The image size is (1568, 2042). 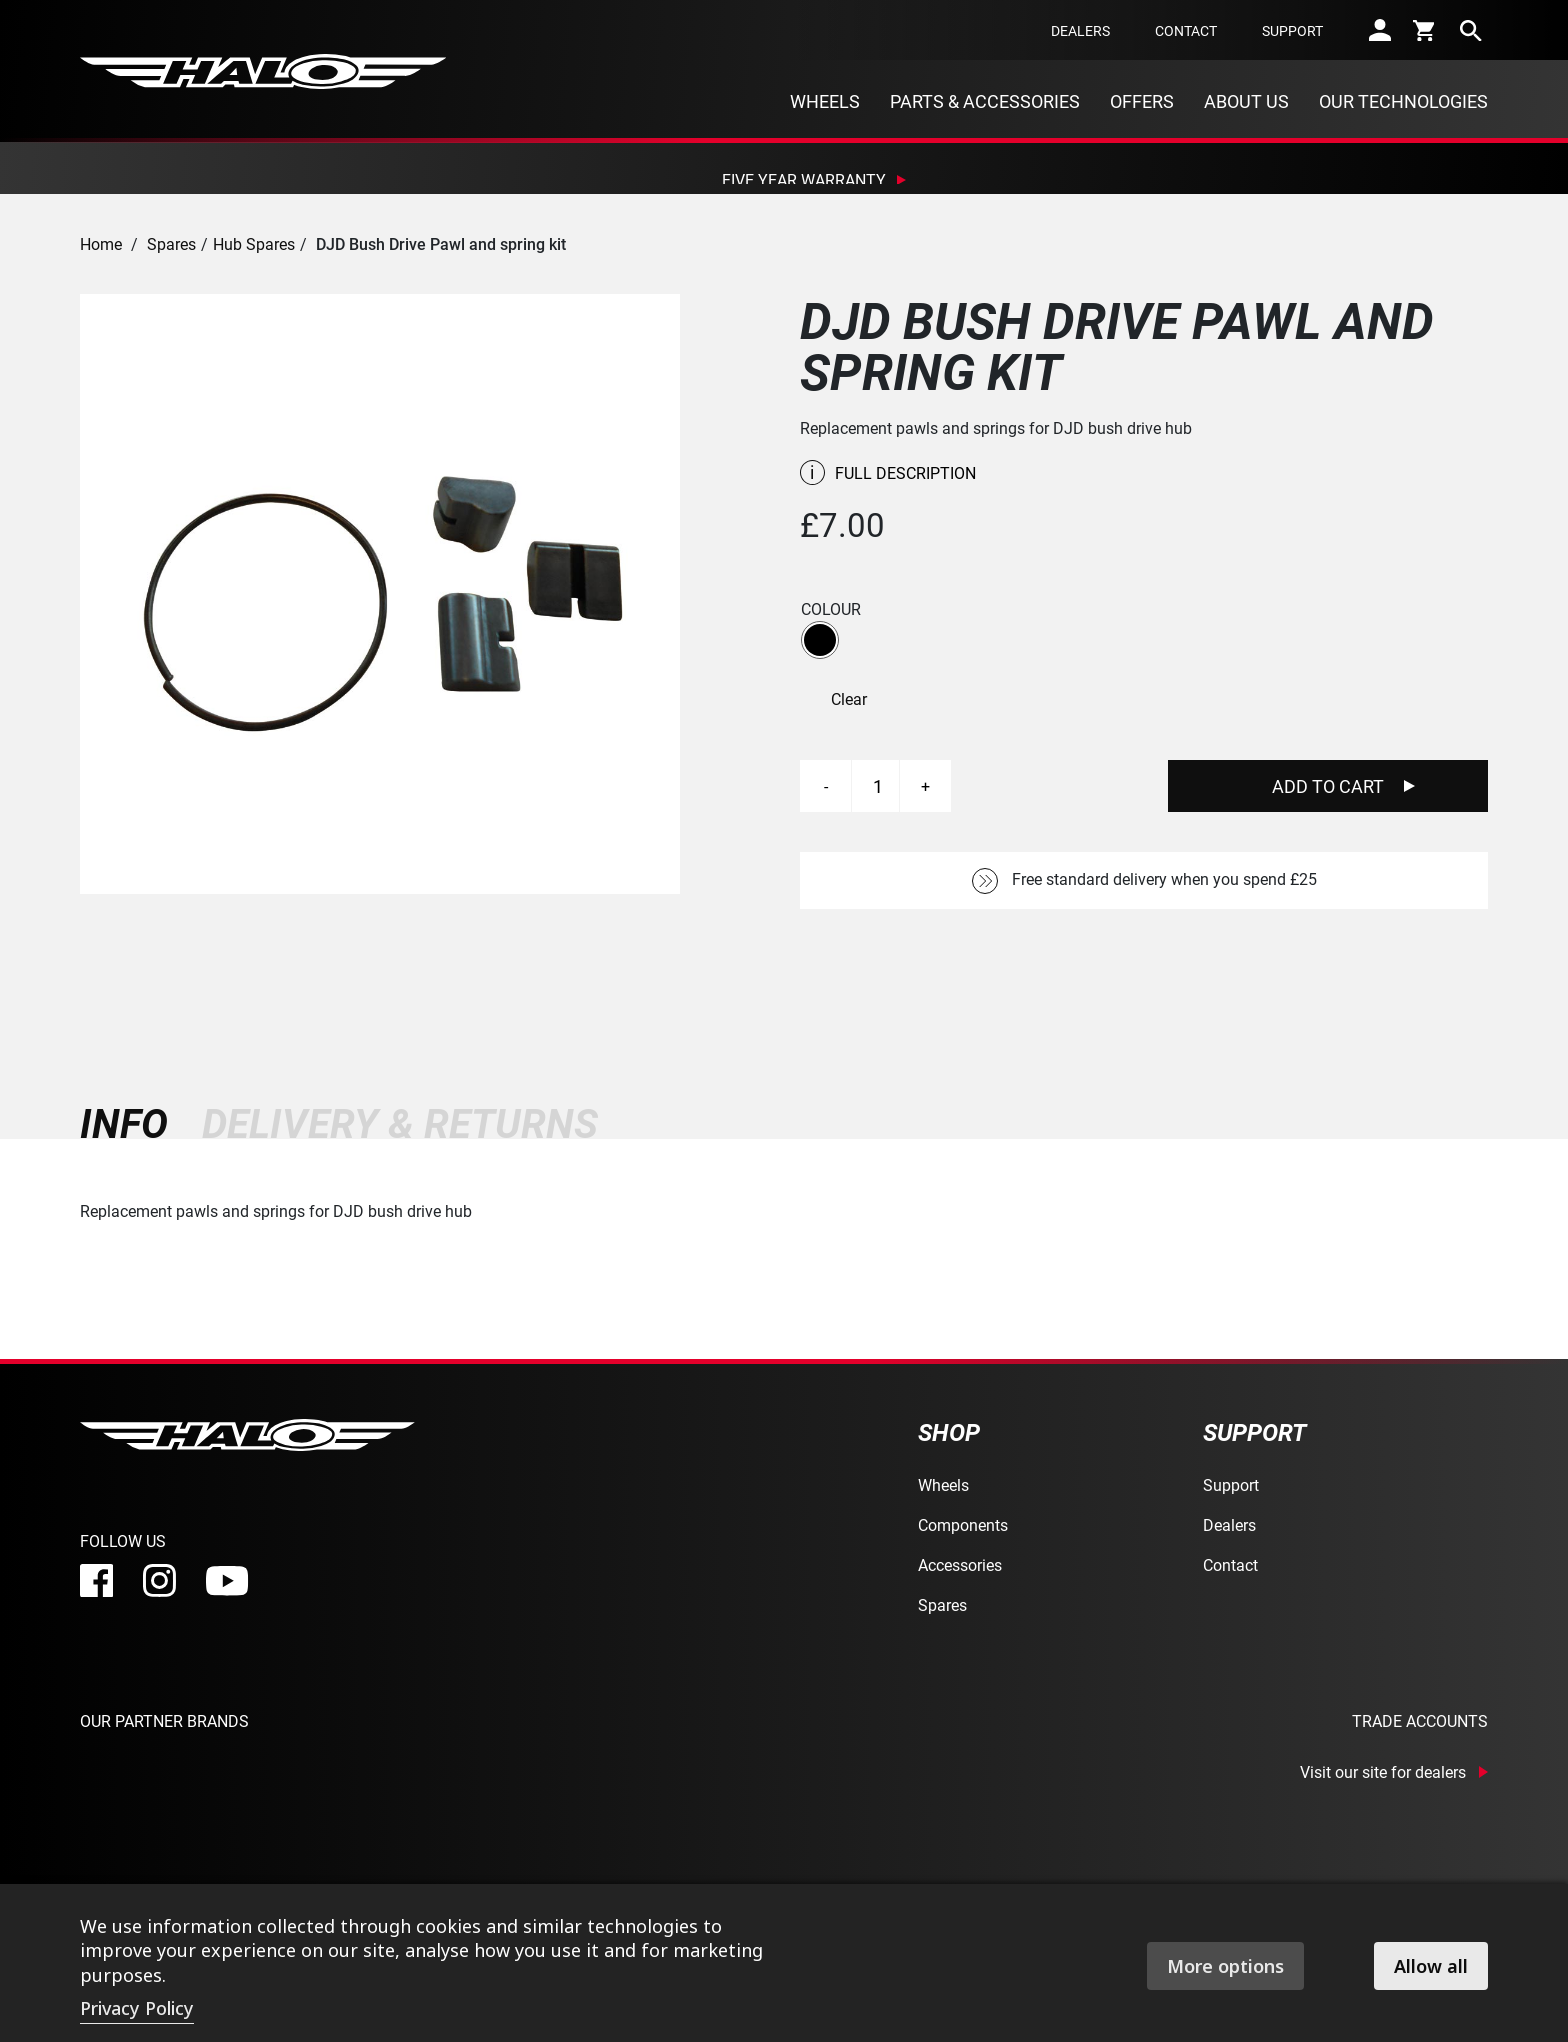 I want to click on Support, so click(x=1292, y=30).